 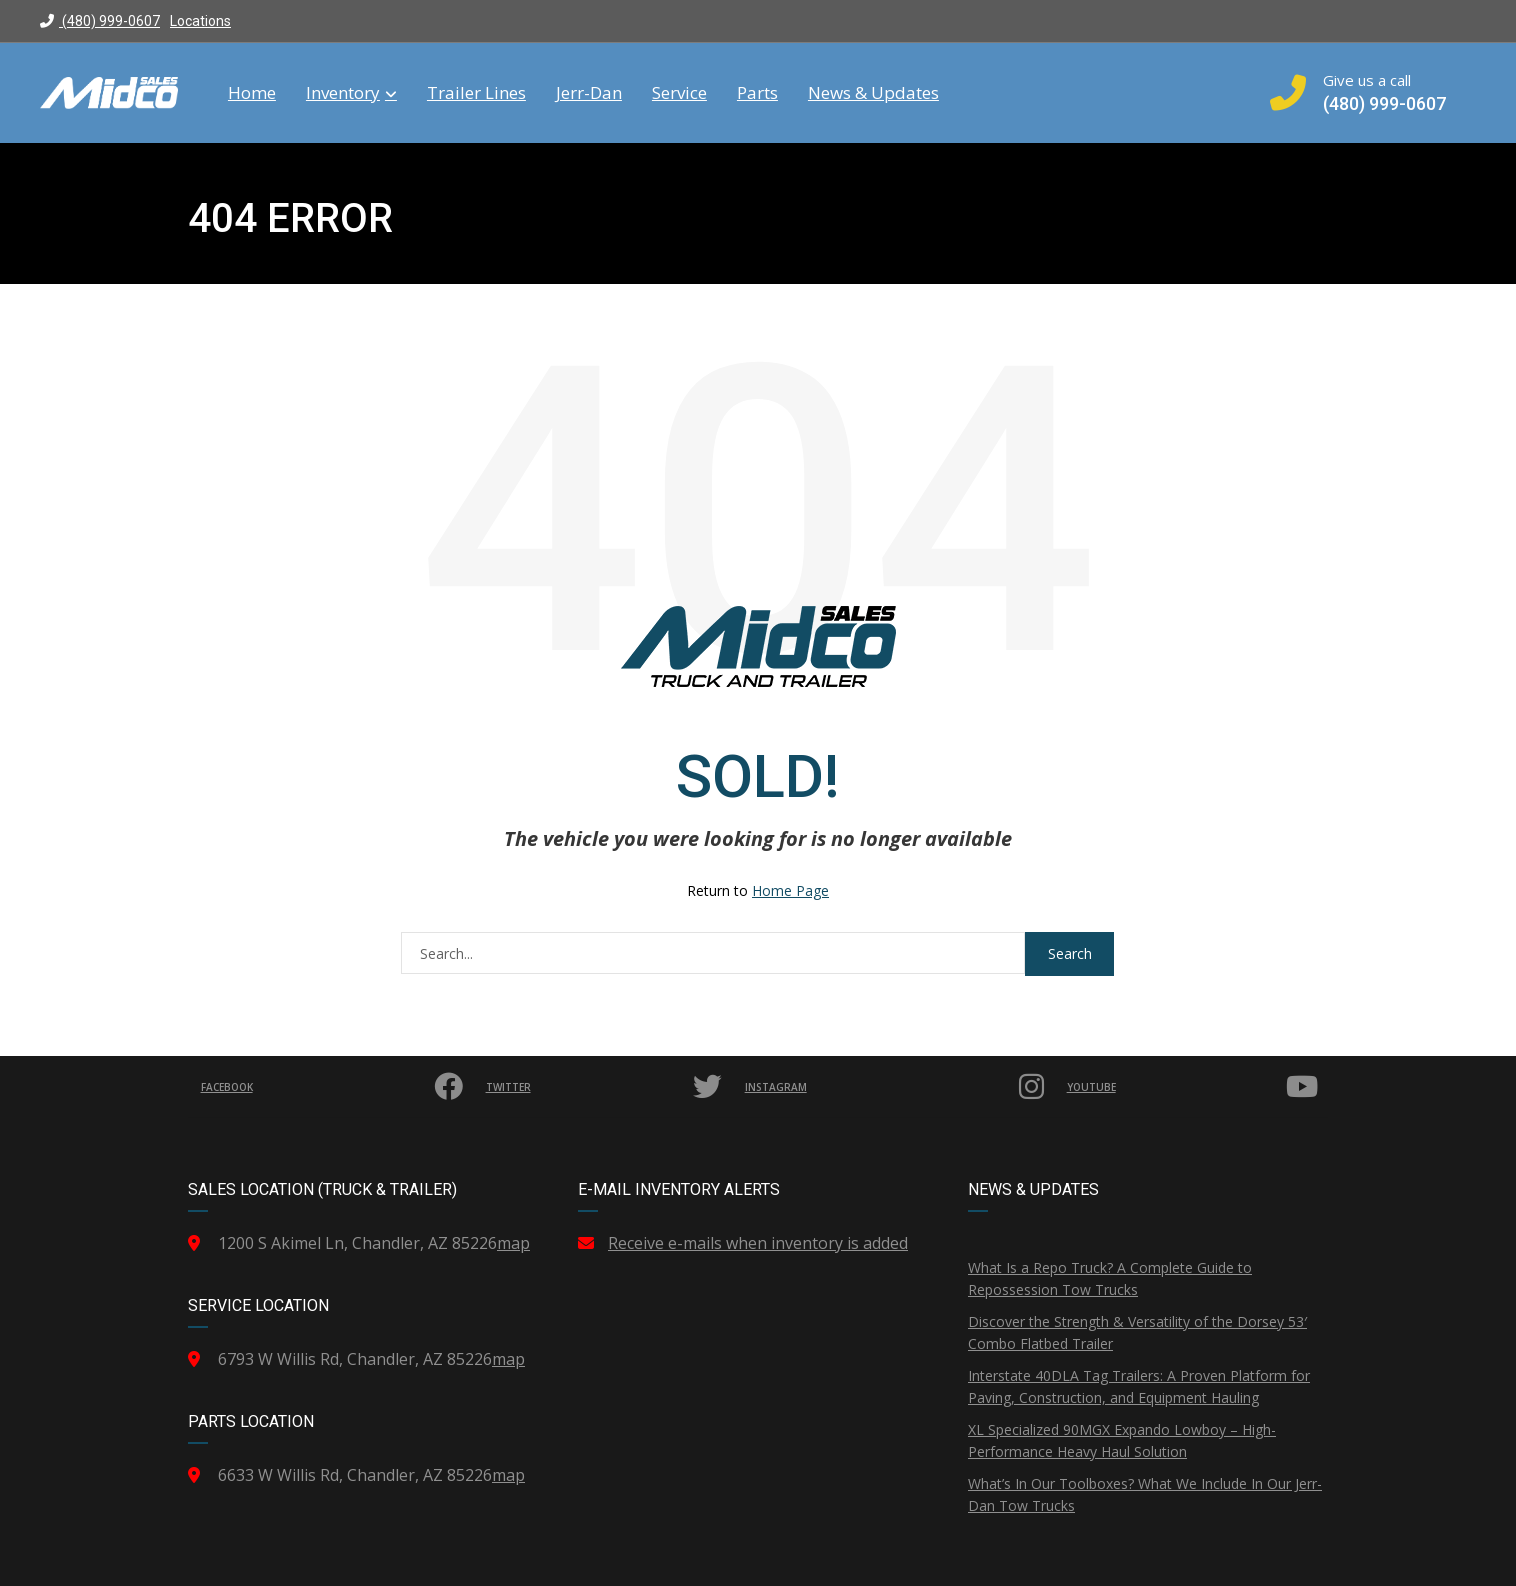 I want to click on News & Updates, so click(x=873, y=93).